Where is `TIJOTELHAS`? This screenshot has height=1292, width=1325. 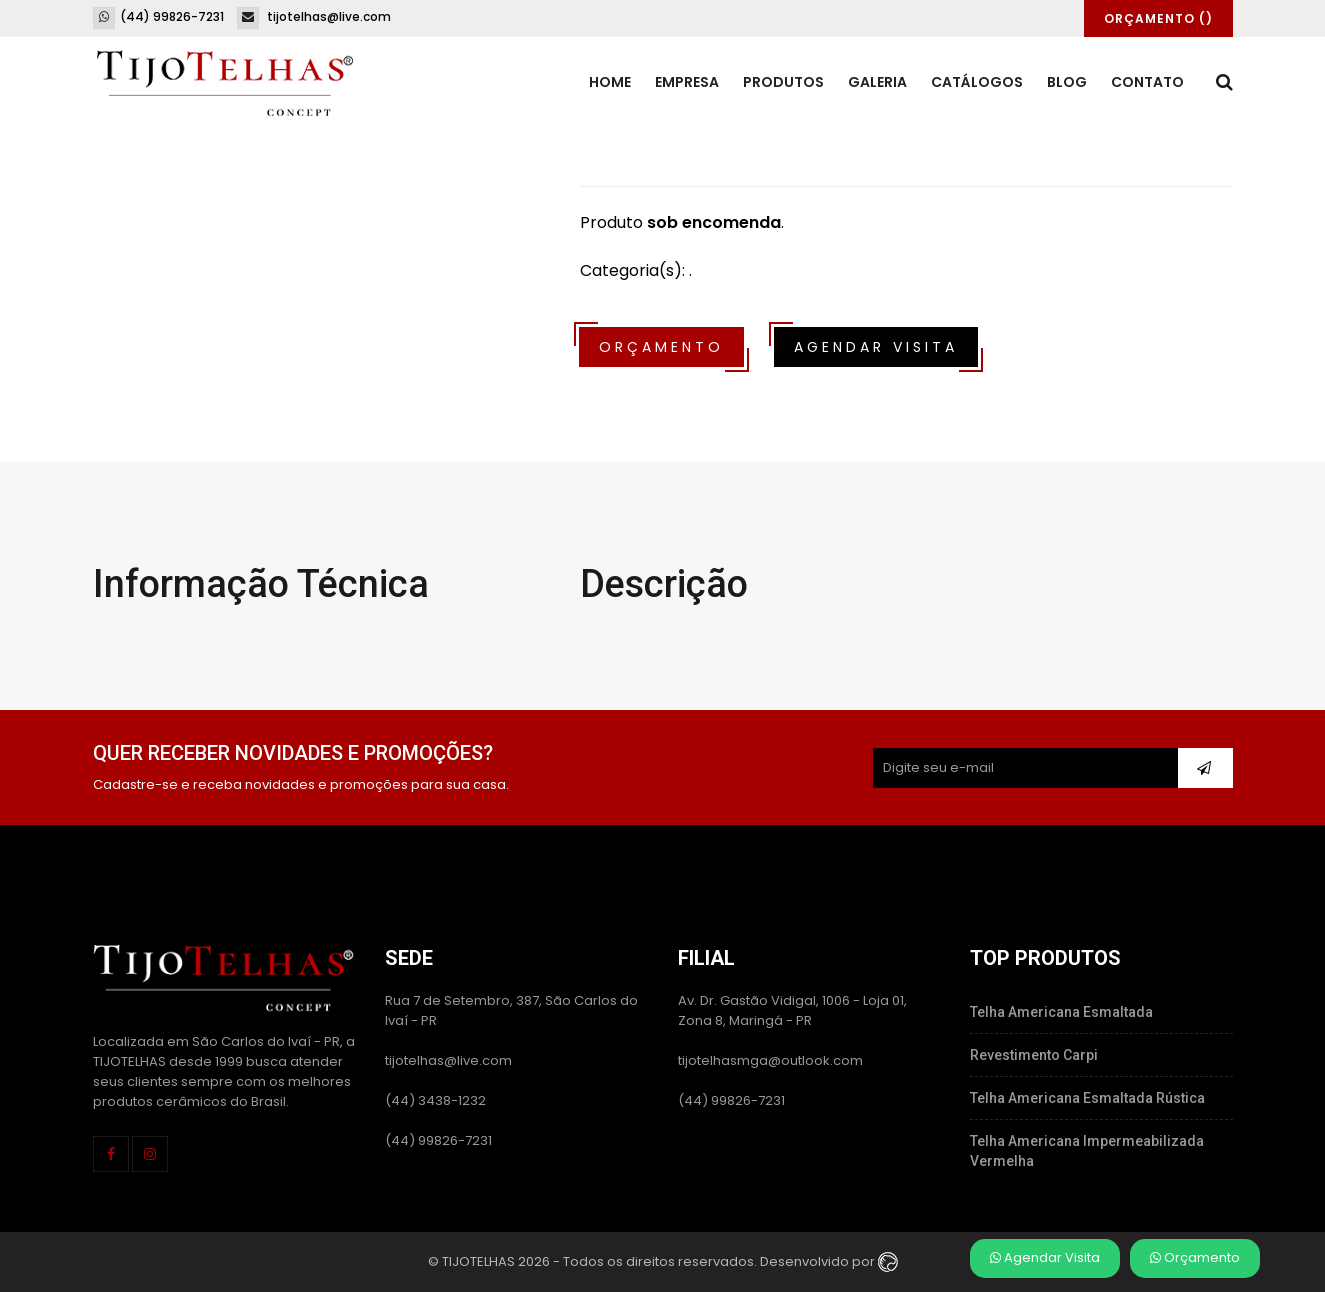 TIJOTELHAS is located at coordinates (478, 1260).